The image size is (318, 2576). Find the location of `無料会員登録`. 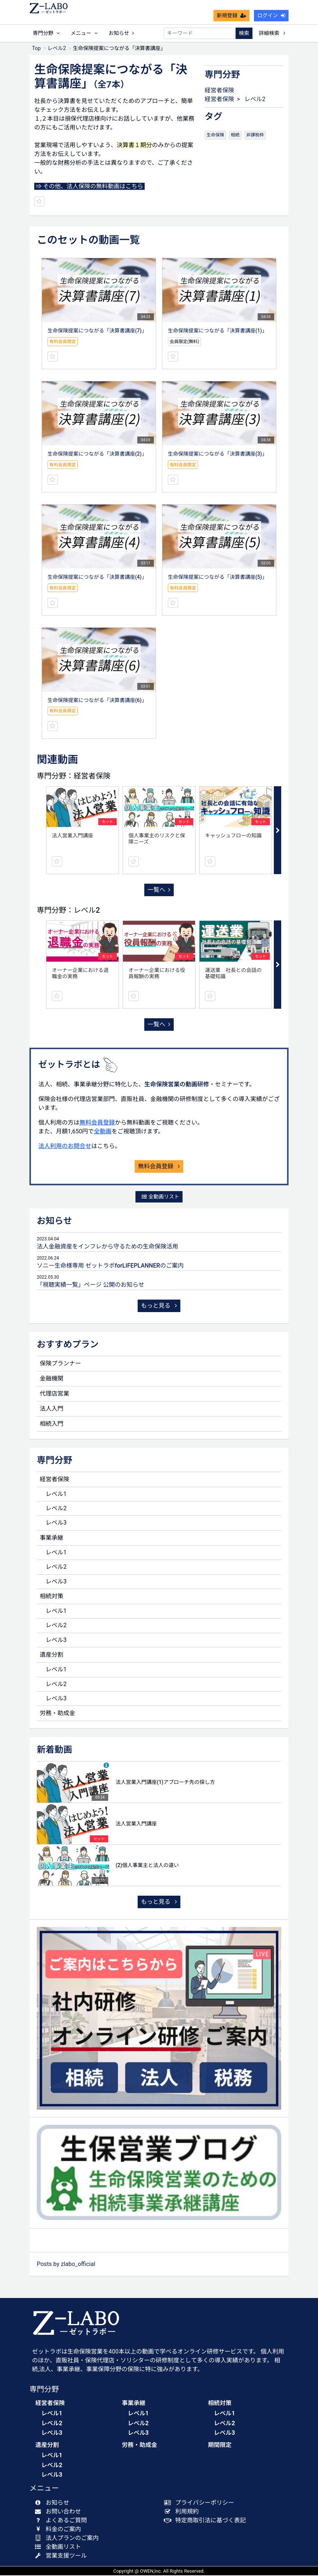

無料会員登録 is located at coordinates (97, 1123).